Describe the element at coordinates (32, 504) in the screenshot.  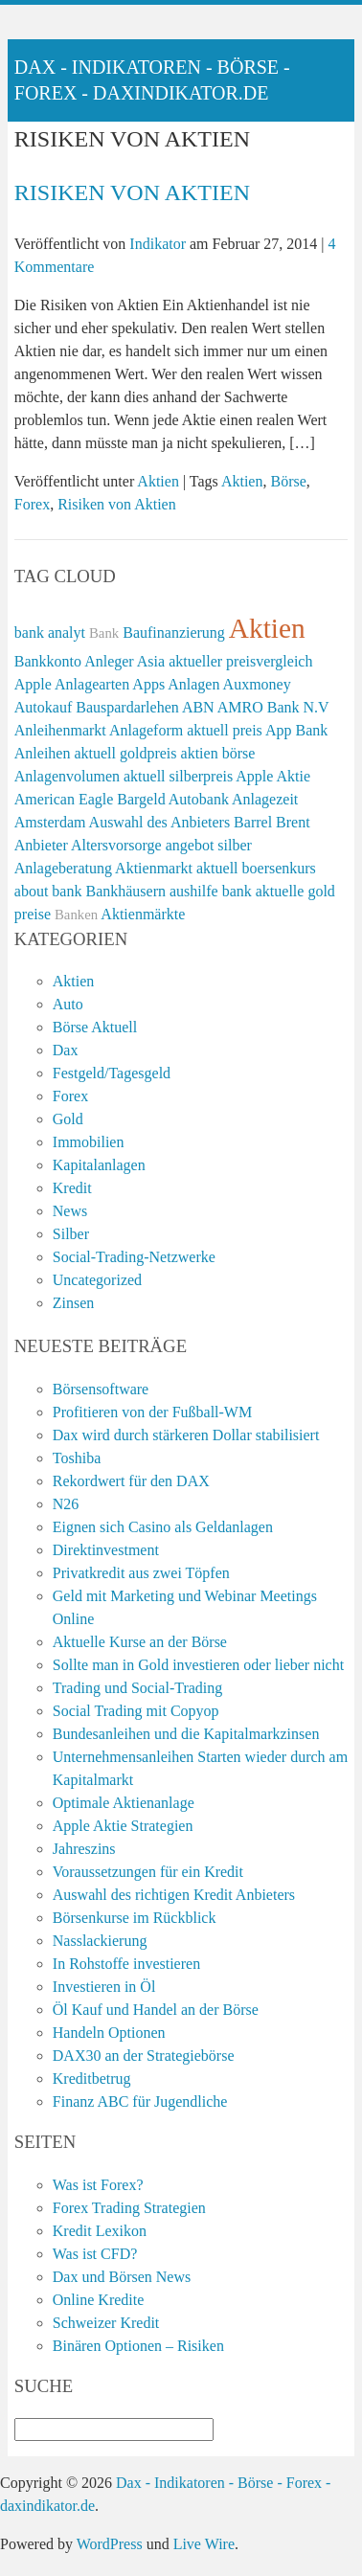
I see `Forex` at that location.